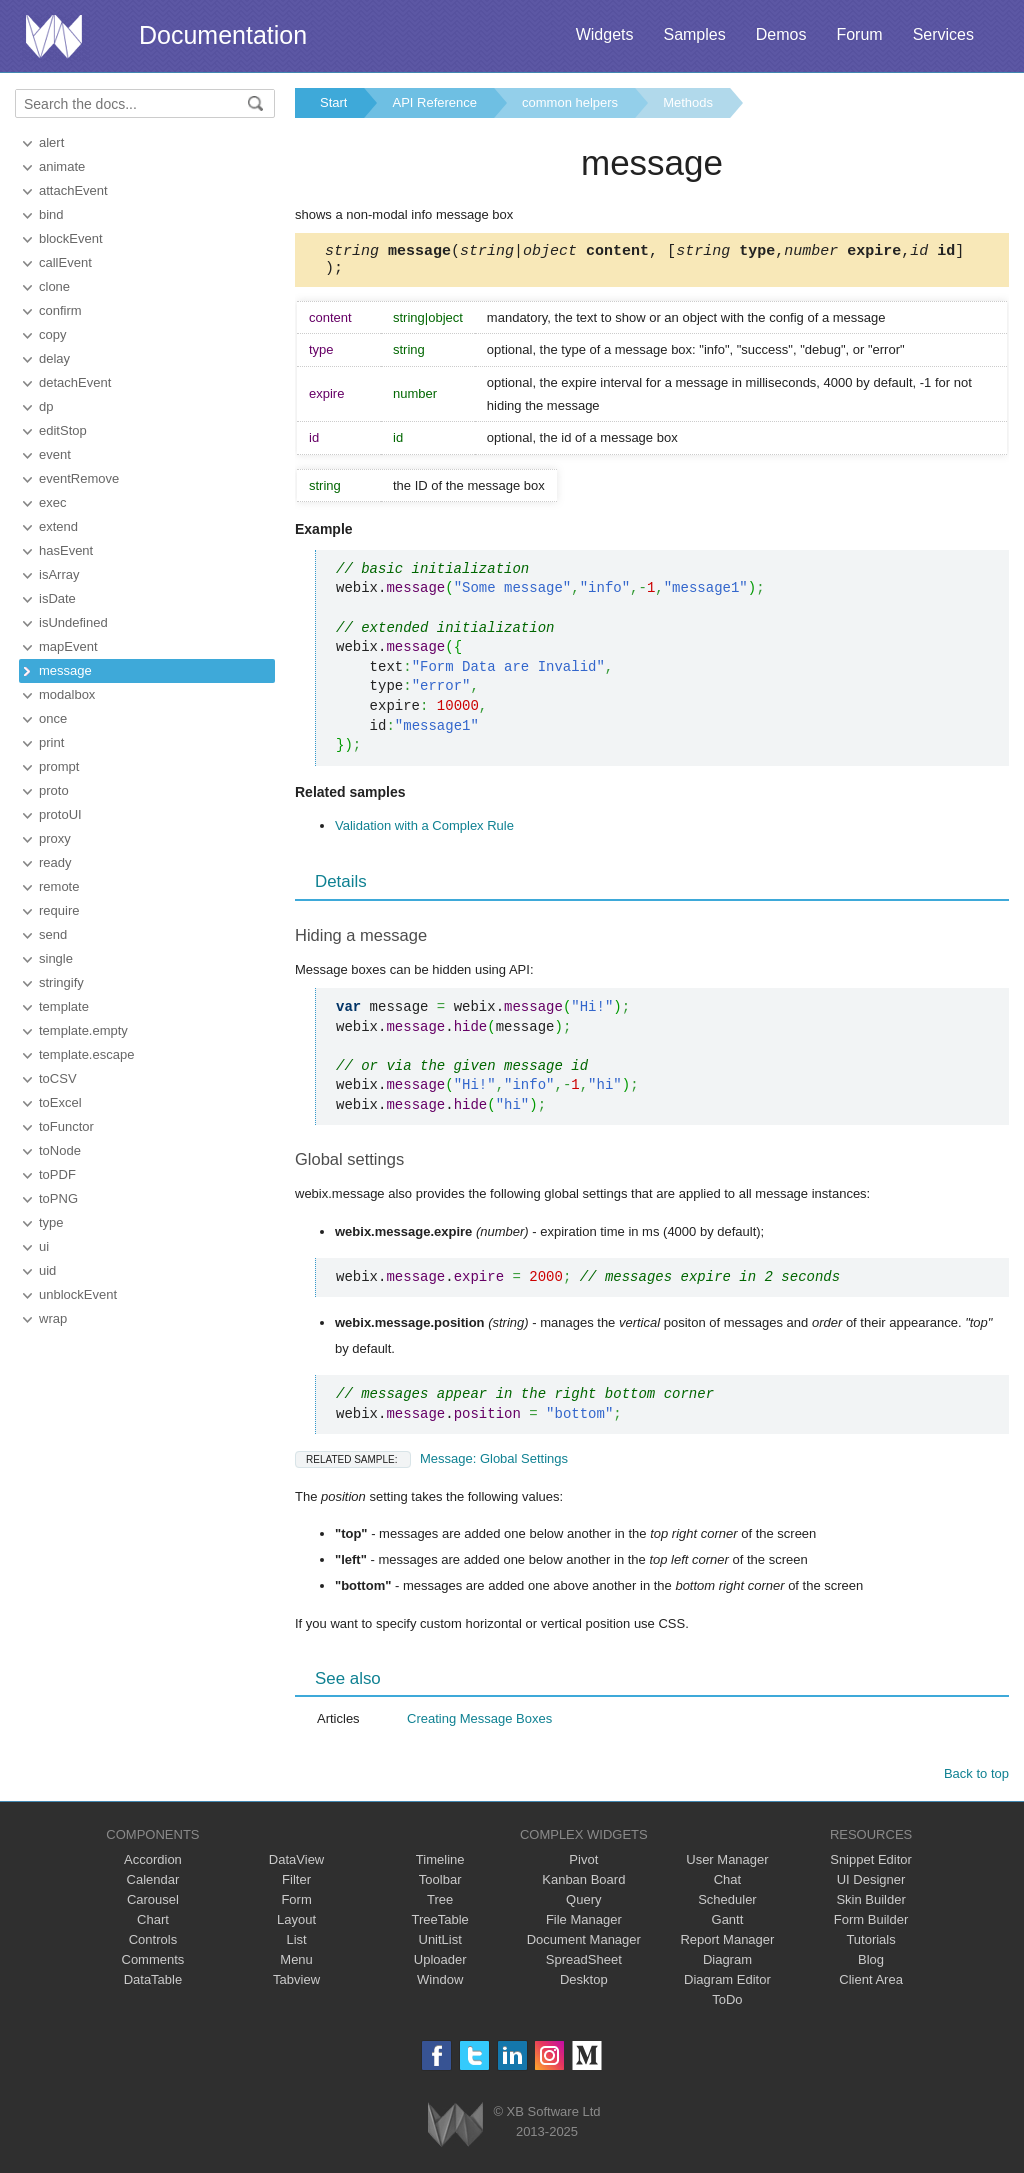 The image size is (1024, 2173). I want to click on Skin Builder, so click(870, 1905).